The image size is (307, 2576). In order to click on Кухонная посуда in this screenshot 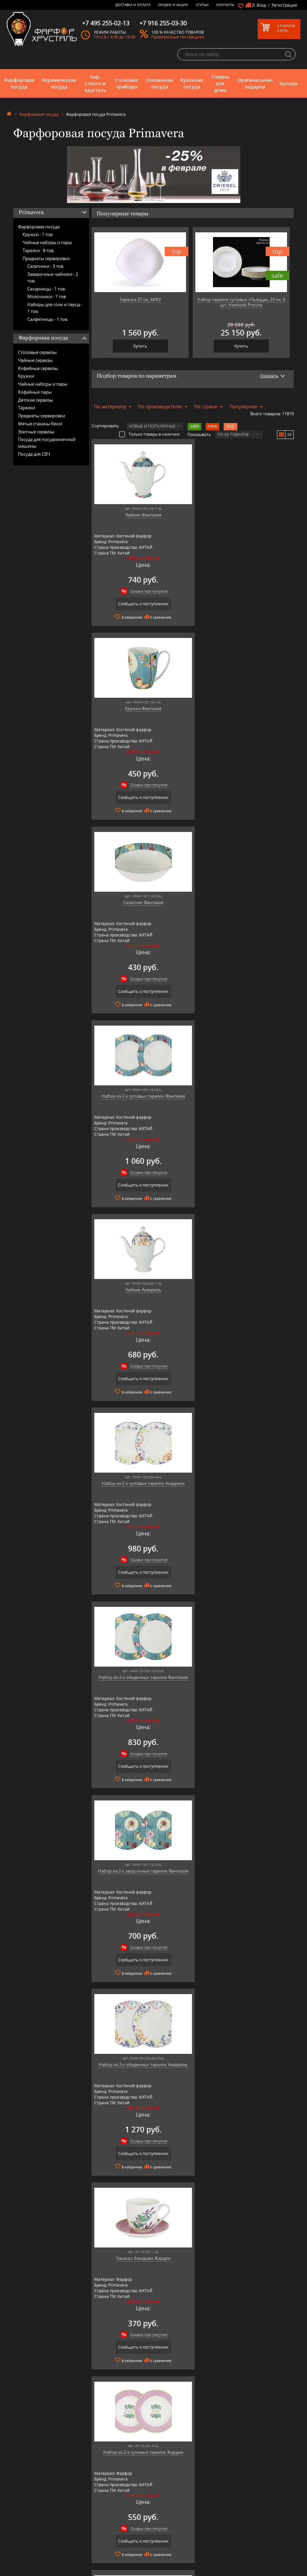, I will do `click(191, 83)`.